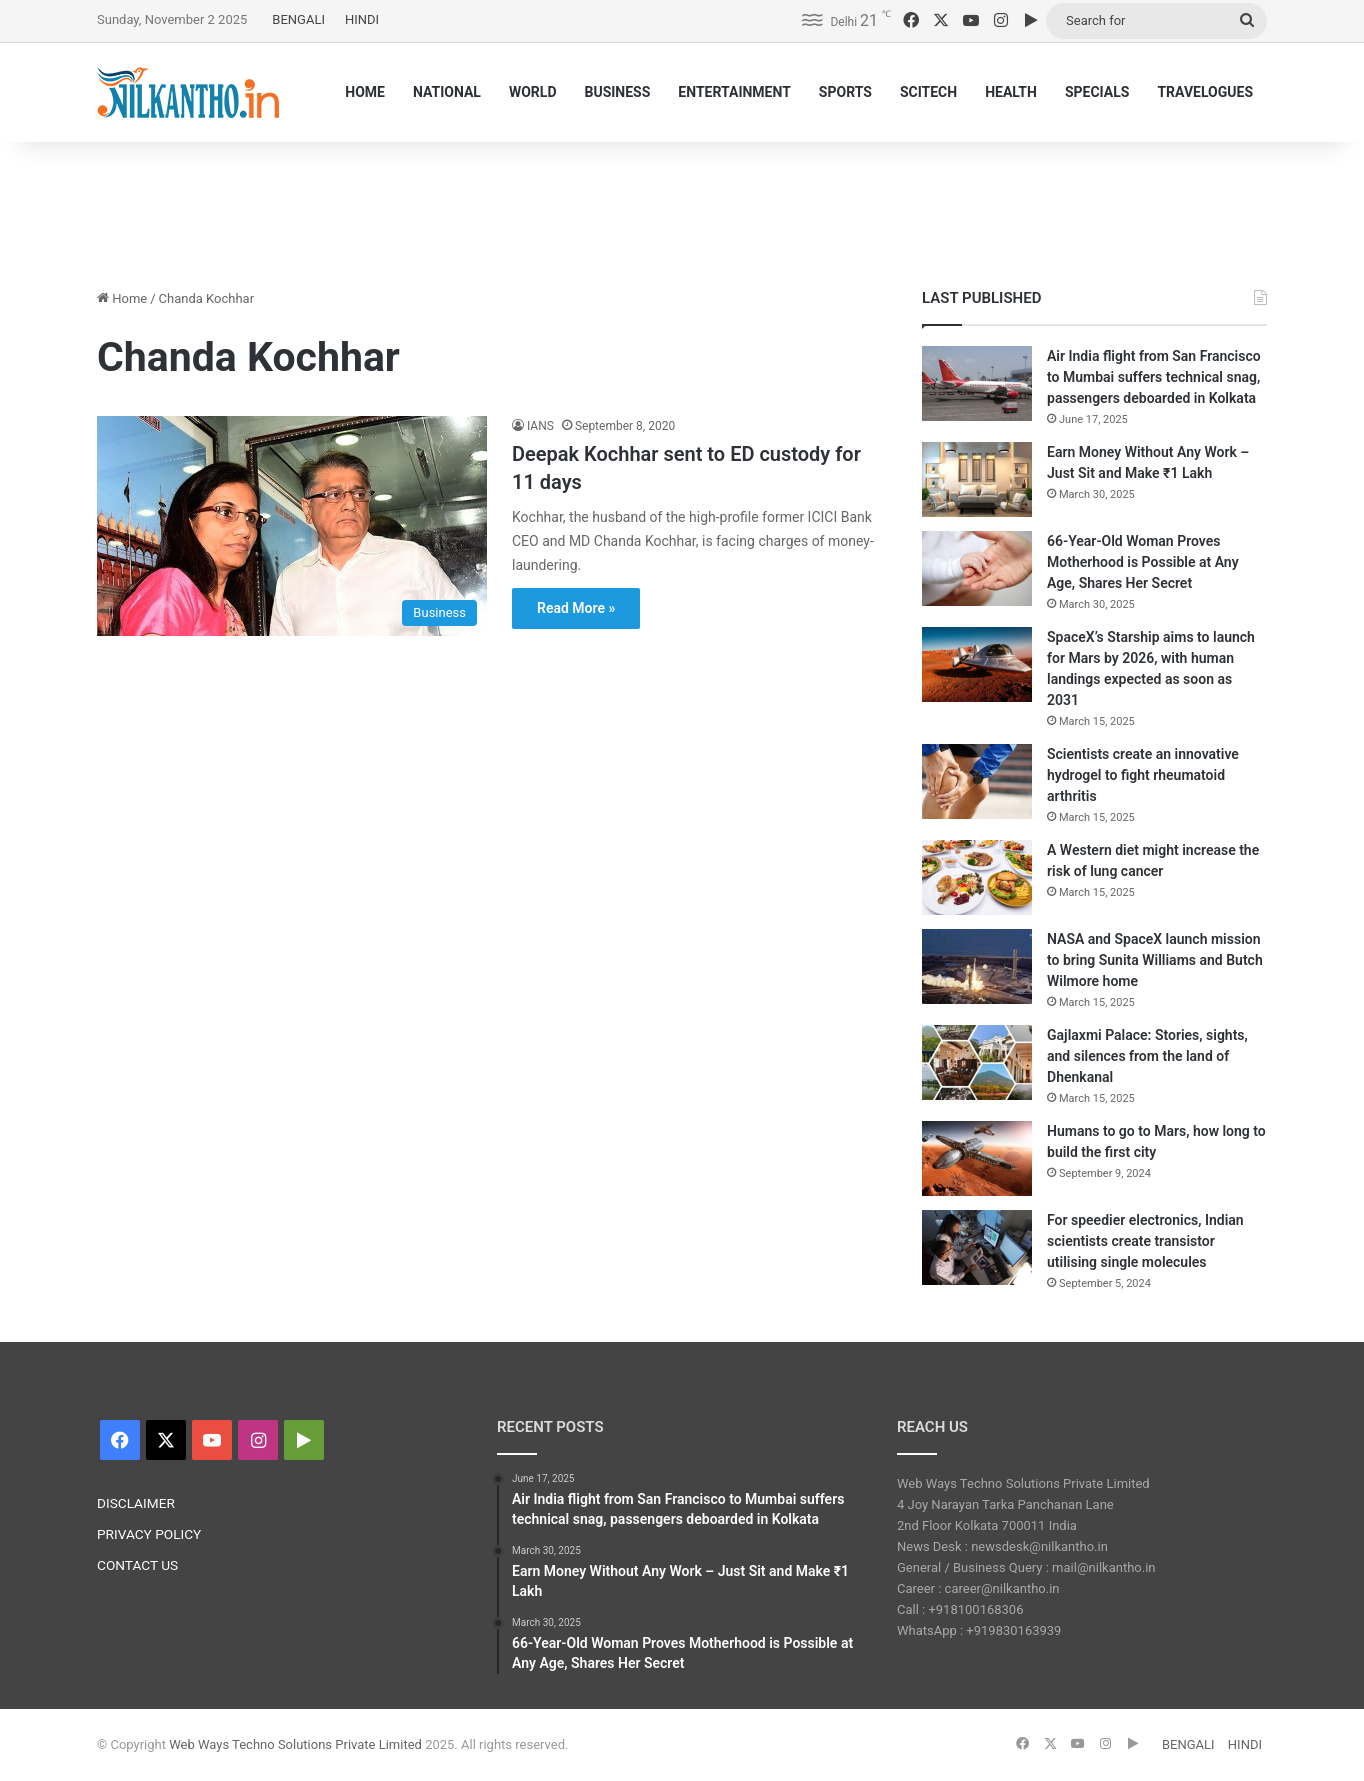  Describe the element at coordinates (1154, 377) in the screenshot. I see `Air India flight from San Francisco to Mumbai suffers technical snag, passengers deboarded in Kolkata` at that location.